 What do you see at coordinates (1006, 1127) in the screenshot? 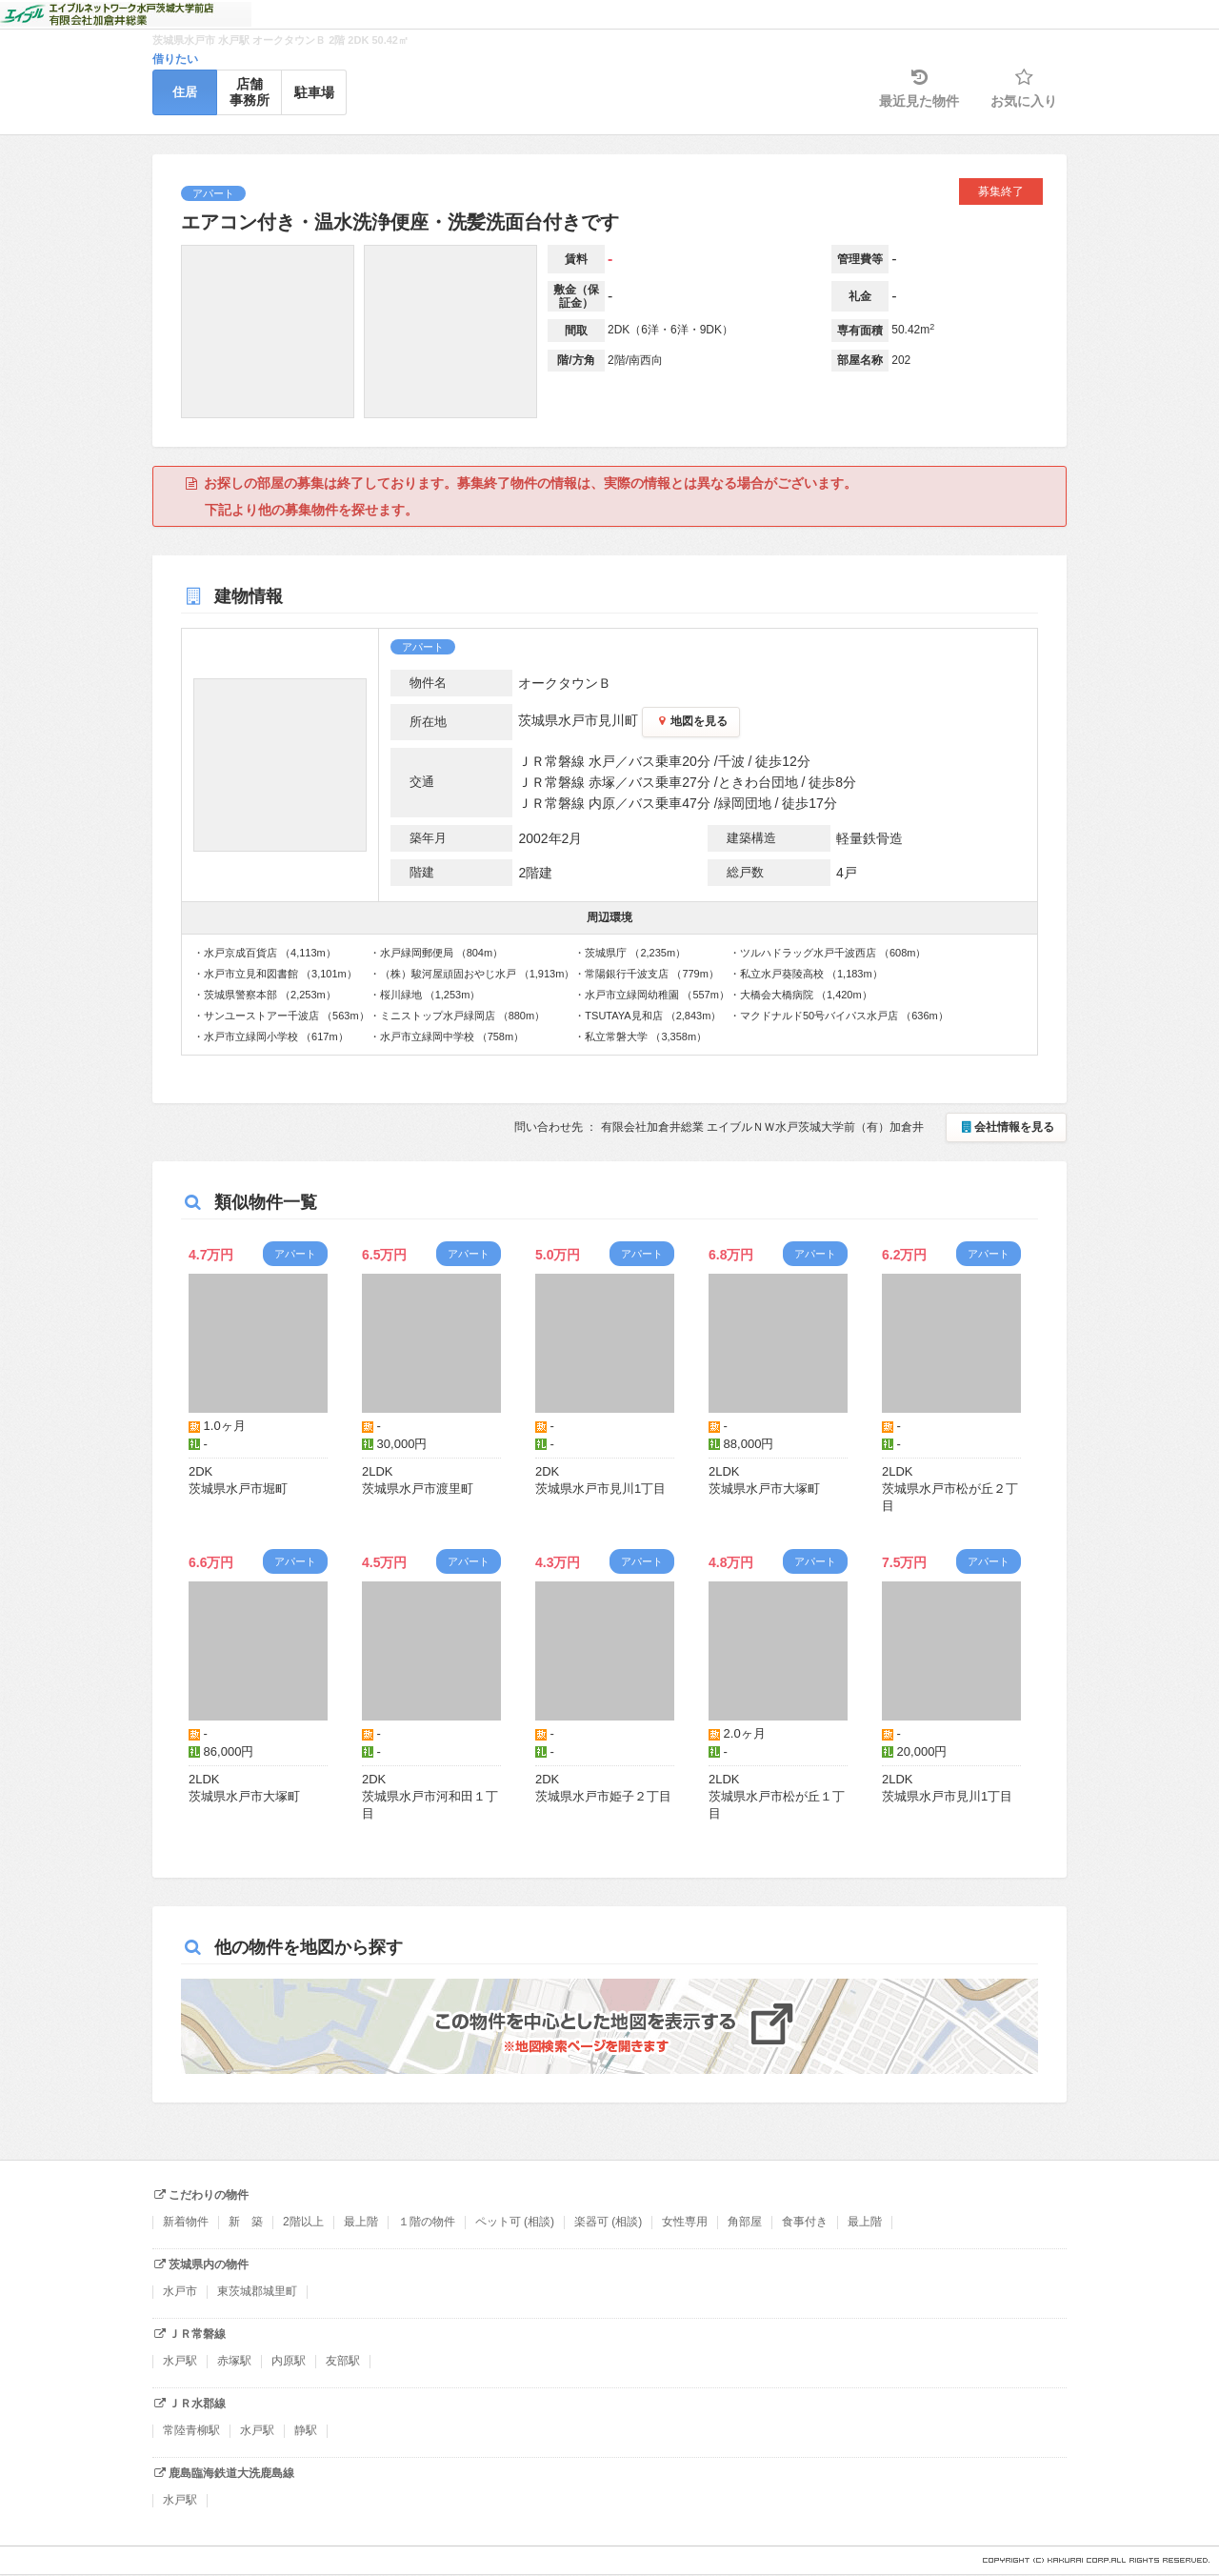
I see `会社情報を見る` at bounding box center [1006, 1127].